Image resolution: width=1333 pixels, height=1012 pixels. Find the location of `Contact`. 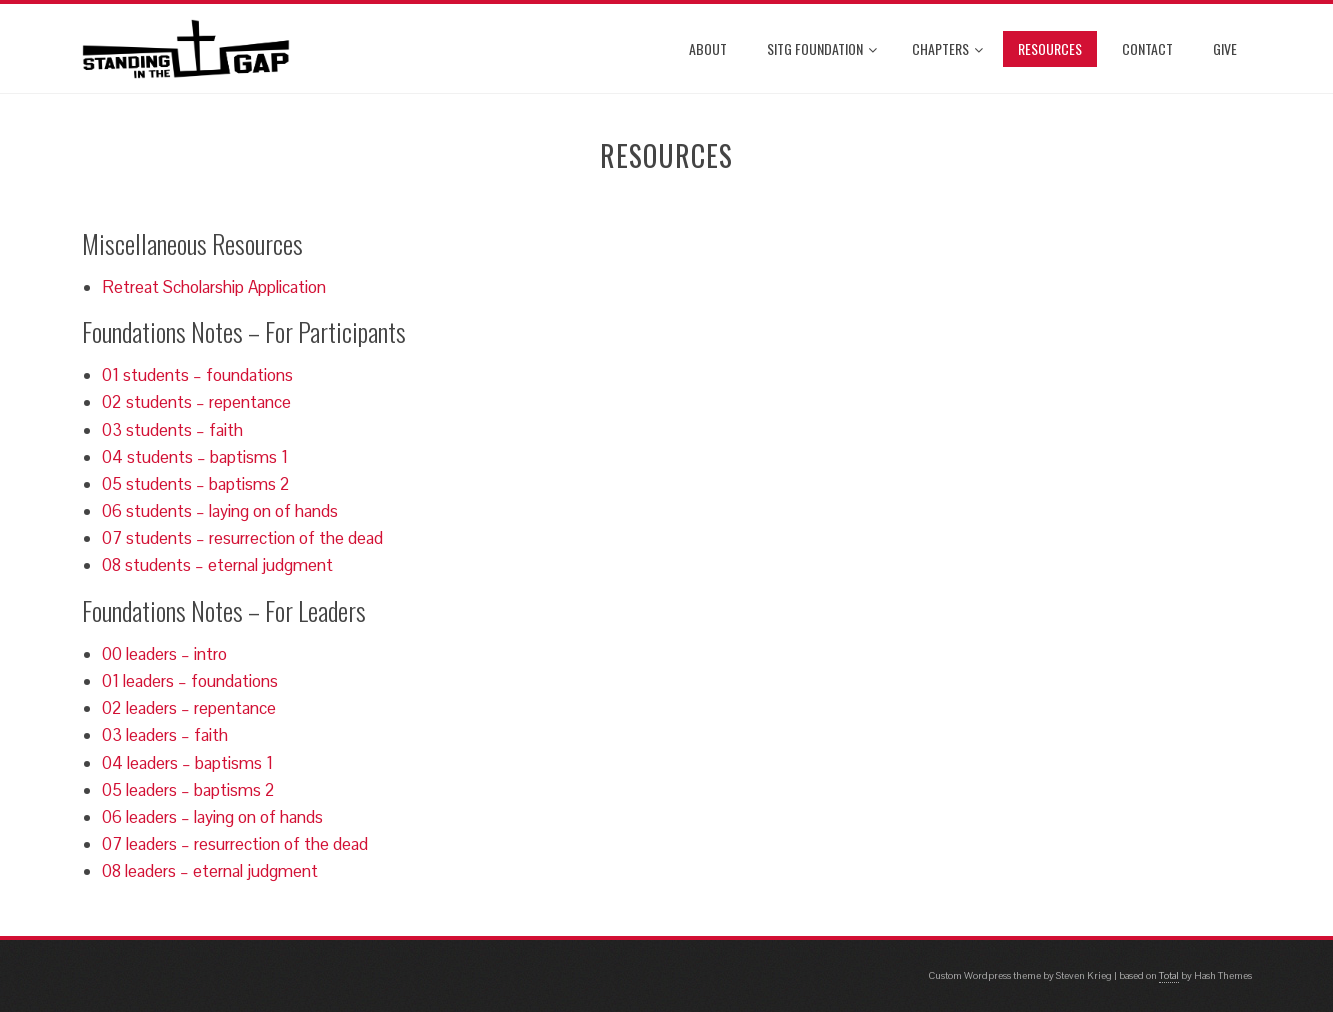

Contact is located at coordinates (1147, 48).